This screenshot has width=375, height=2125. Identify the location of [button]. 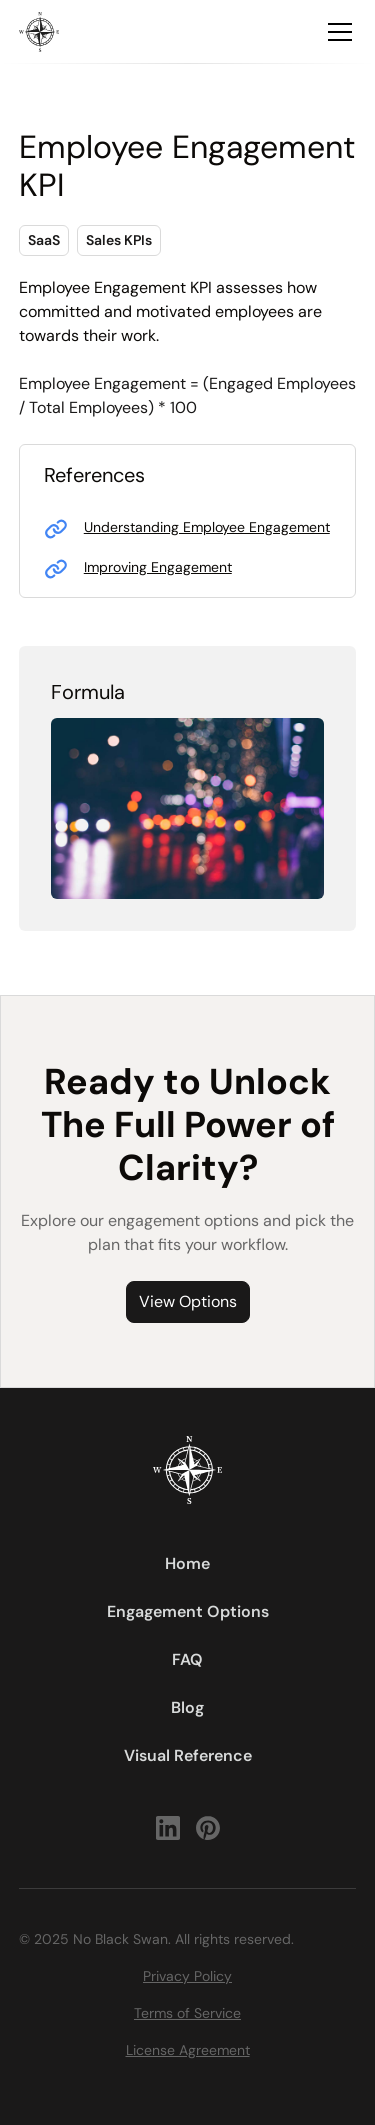
(336, 32).